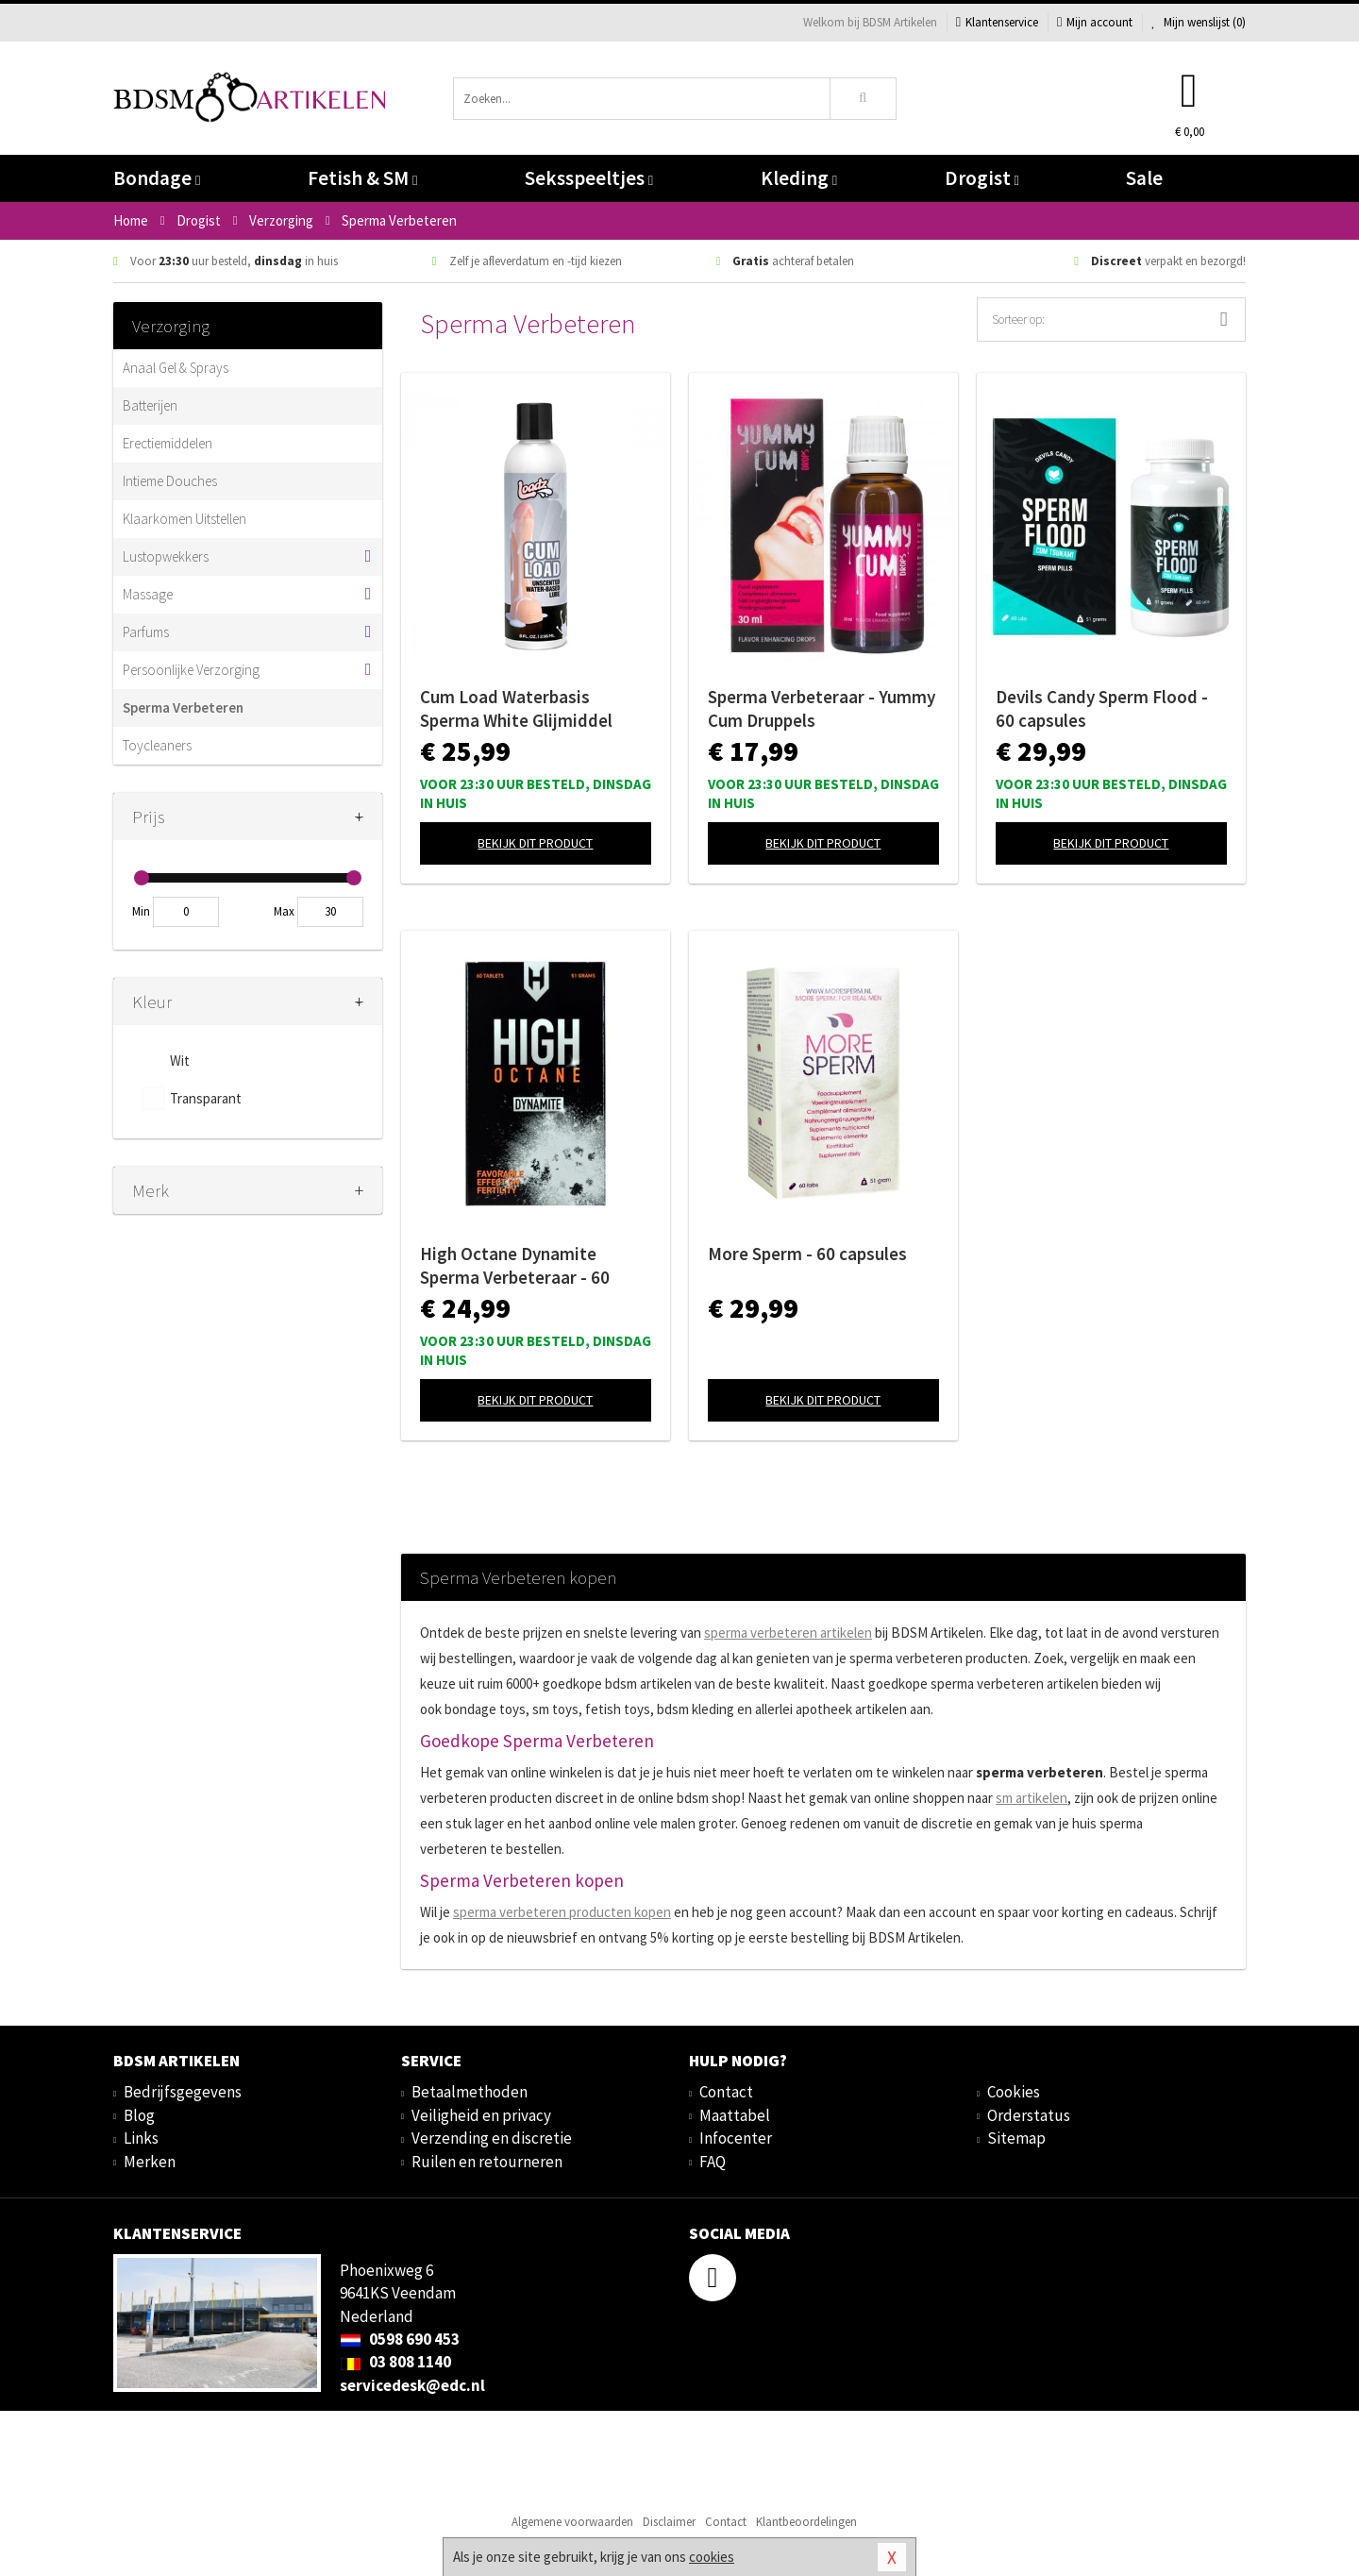 This screenshot has width=1359, height=2576. I want to click on Mijn account, so click(1094, 22).